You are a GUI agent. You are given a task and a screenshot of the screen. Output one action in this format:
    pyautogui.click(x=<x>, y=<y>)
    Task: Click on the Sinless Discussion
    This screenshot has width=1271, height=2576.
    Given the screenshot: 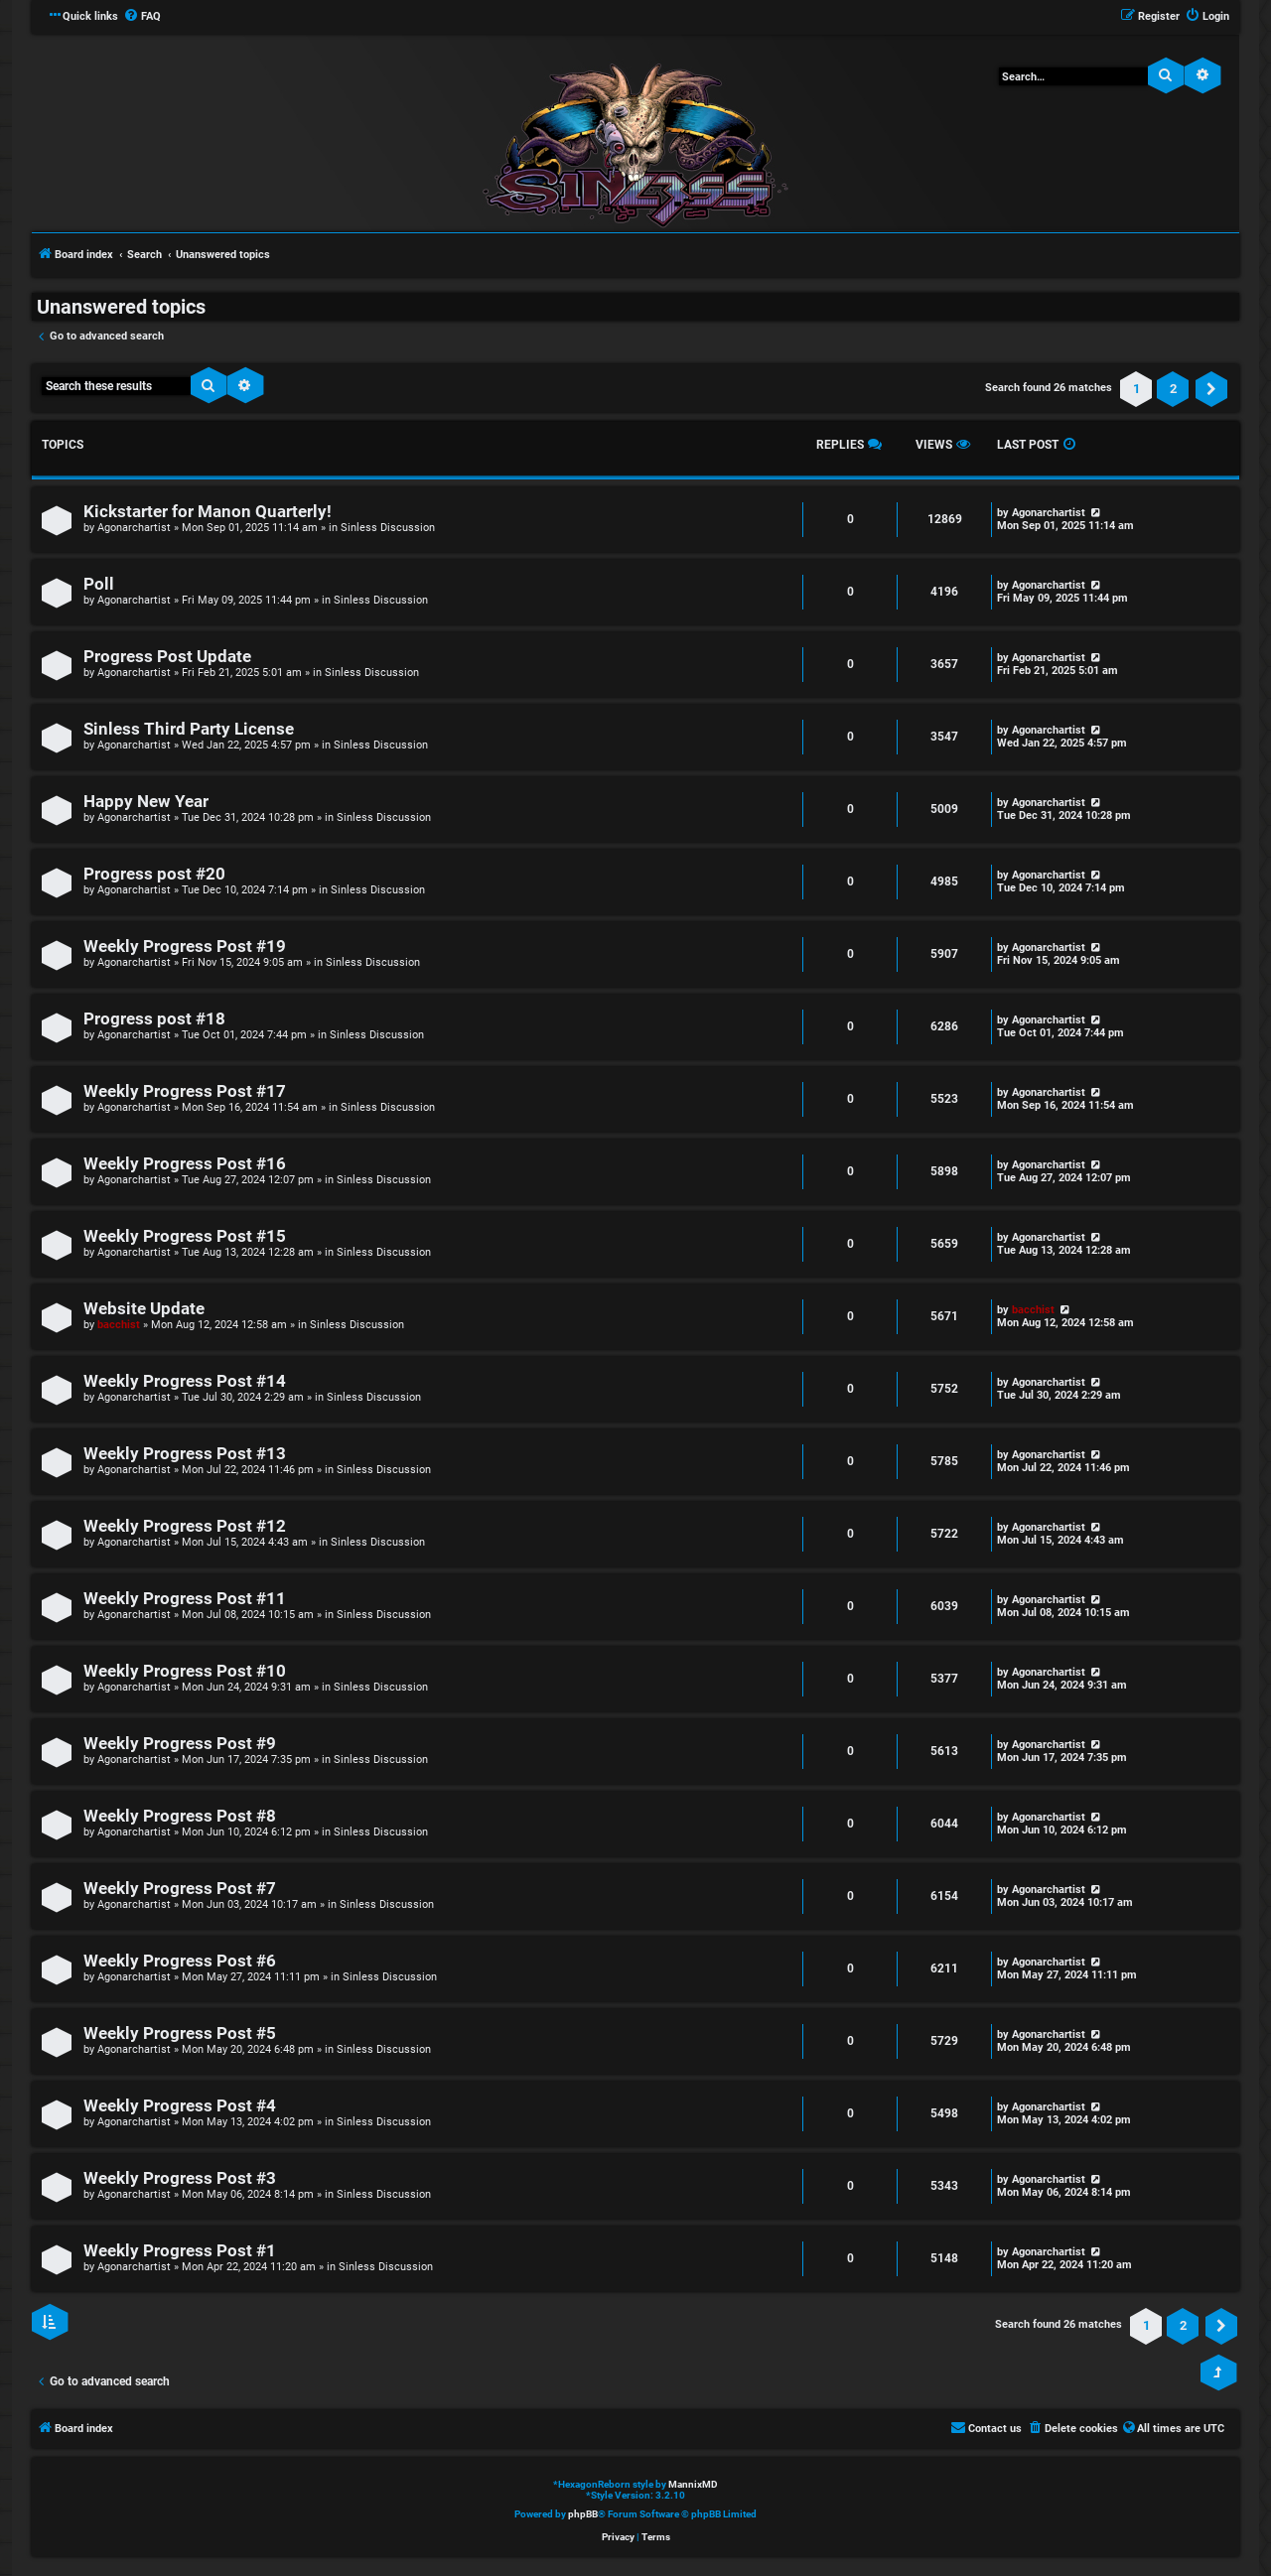 What is the action you would take?
    pyautogui.click(x=388, y=527)
    